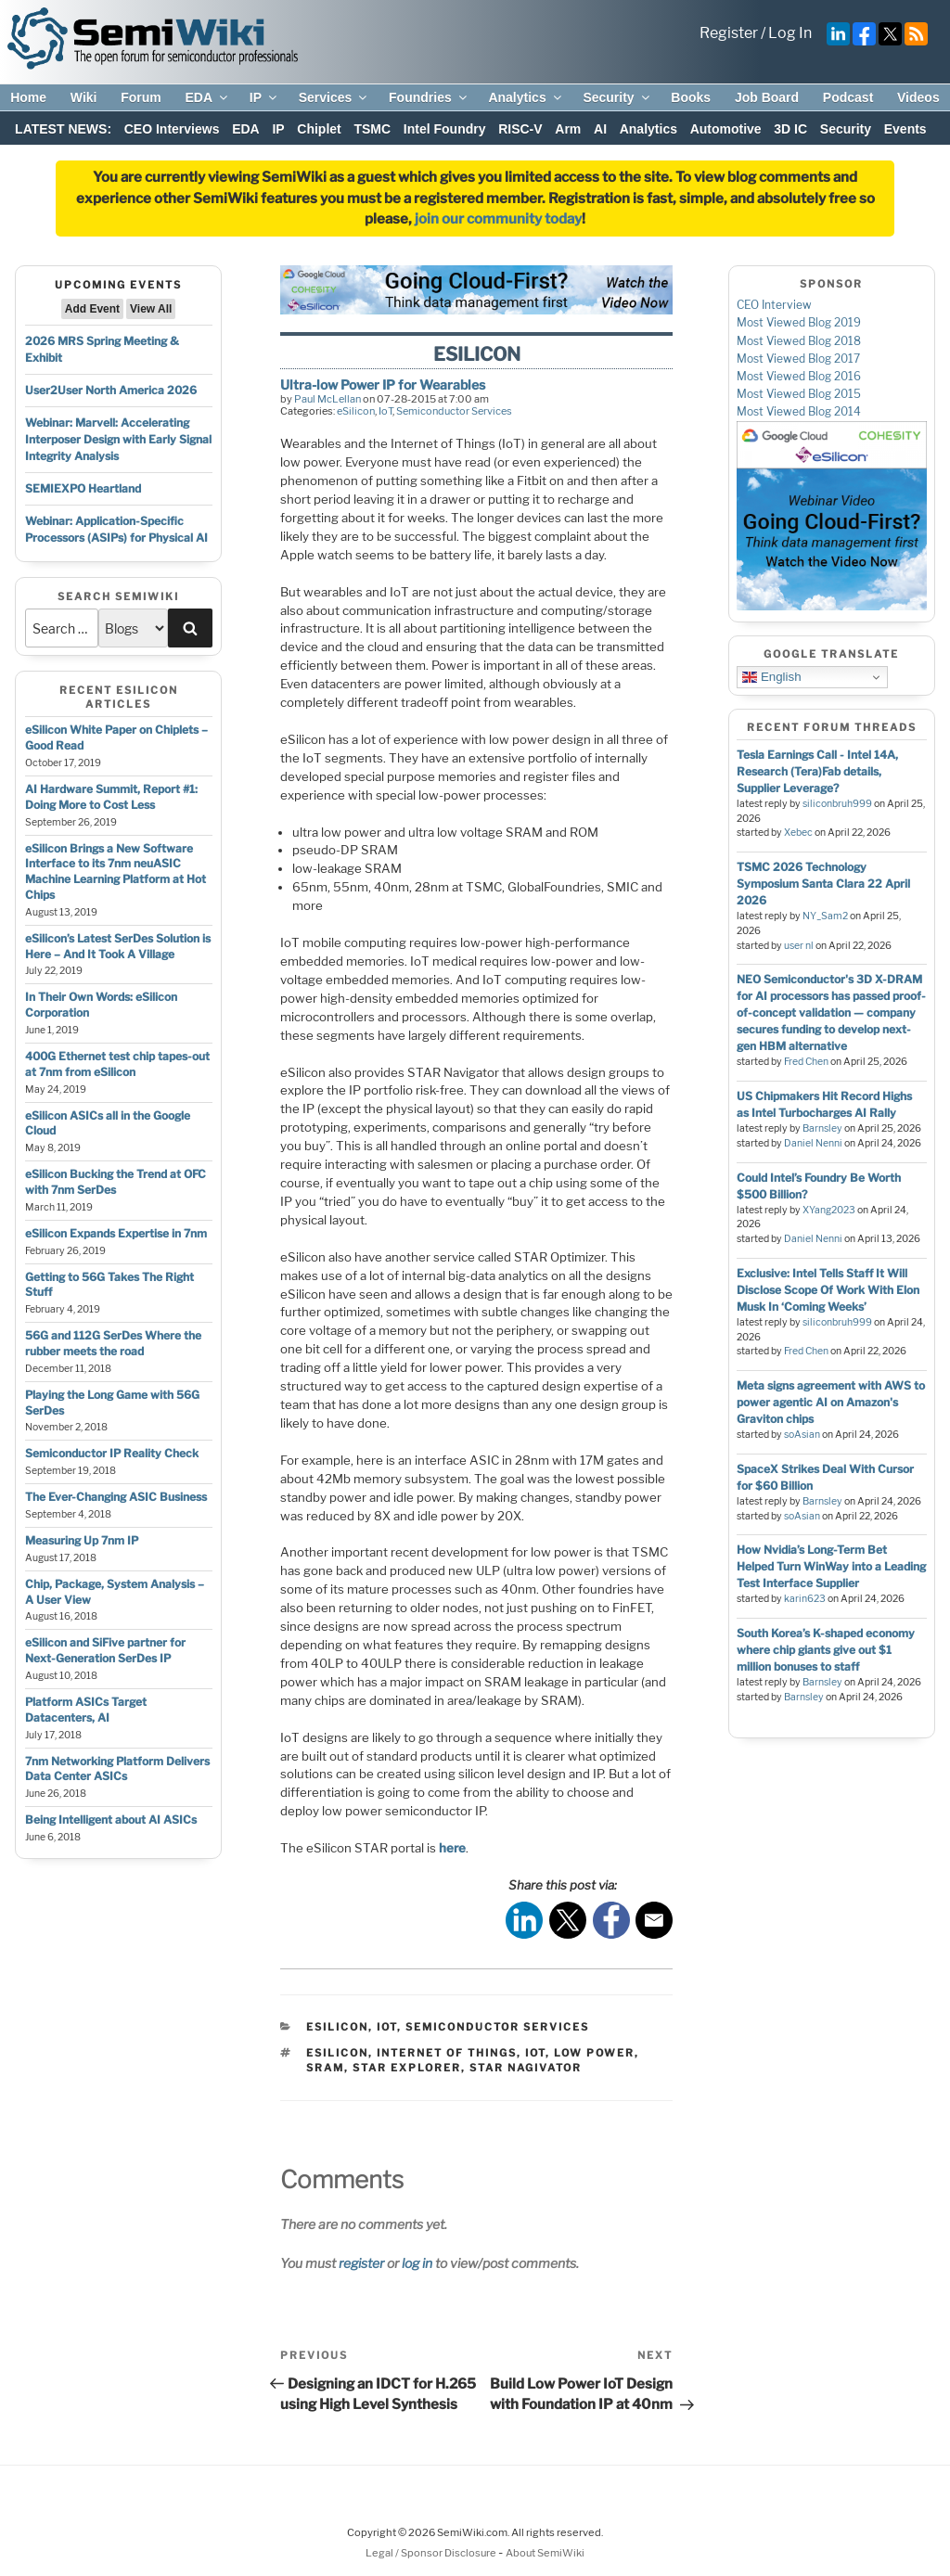 The width and height of the screenshot is (950, 2576). I want to click on Forum, so click(141, 97).